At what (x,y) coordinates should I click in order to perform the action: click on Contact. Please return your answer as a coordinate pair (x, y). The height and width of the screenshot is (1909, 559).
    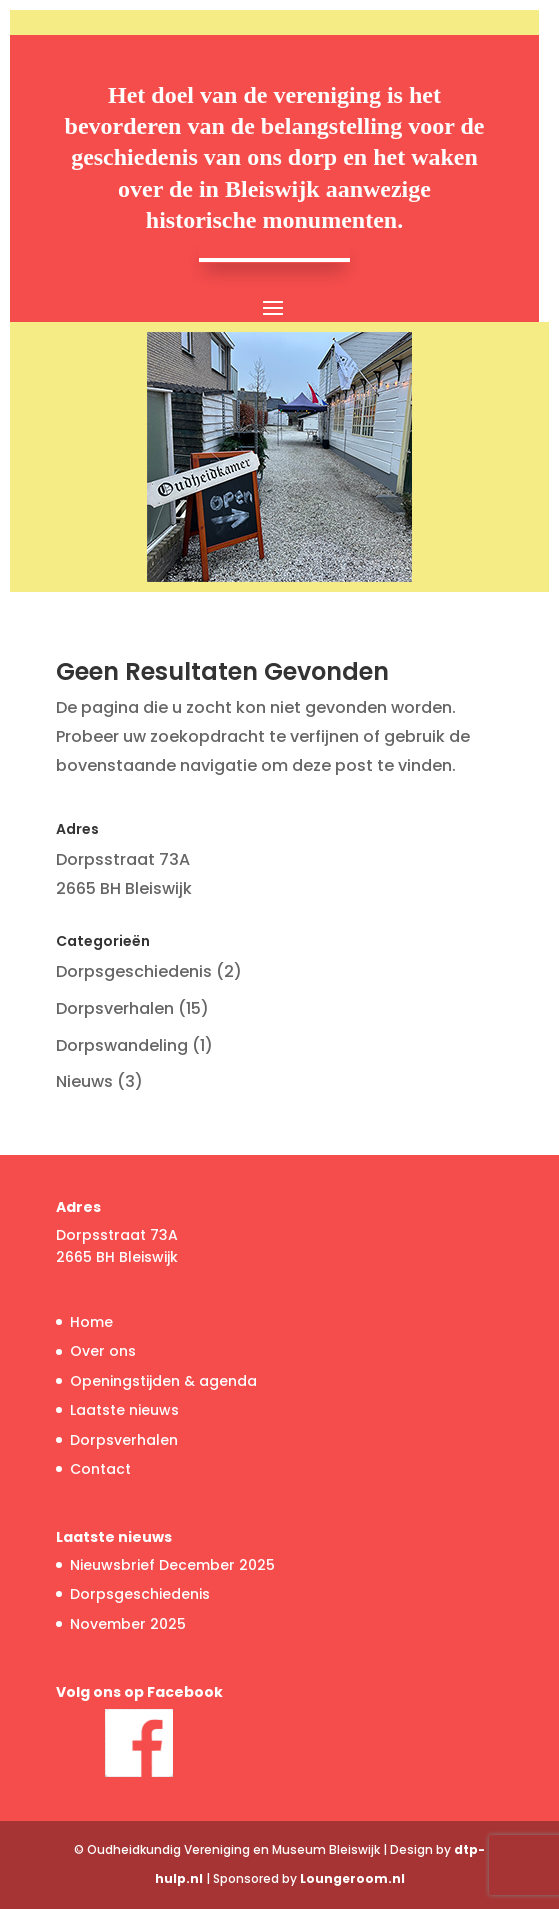
    Looking at the image, I should click on (100, 1469).